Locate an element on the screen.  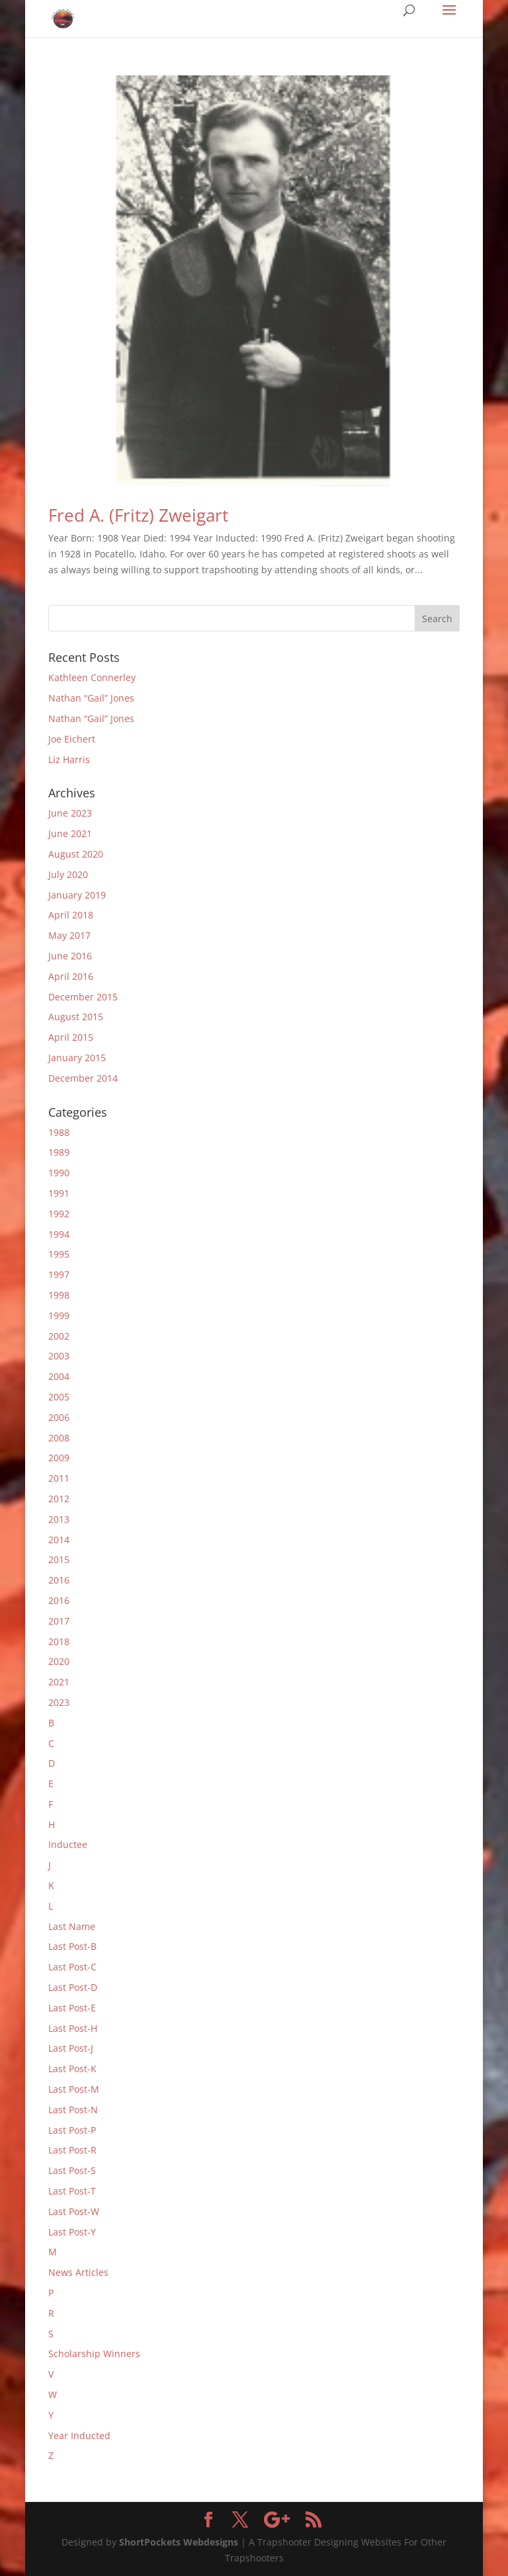
2003 is located at coordinates (58, 1355).